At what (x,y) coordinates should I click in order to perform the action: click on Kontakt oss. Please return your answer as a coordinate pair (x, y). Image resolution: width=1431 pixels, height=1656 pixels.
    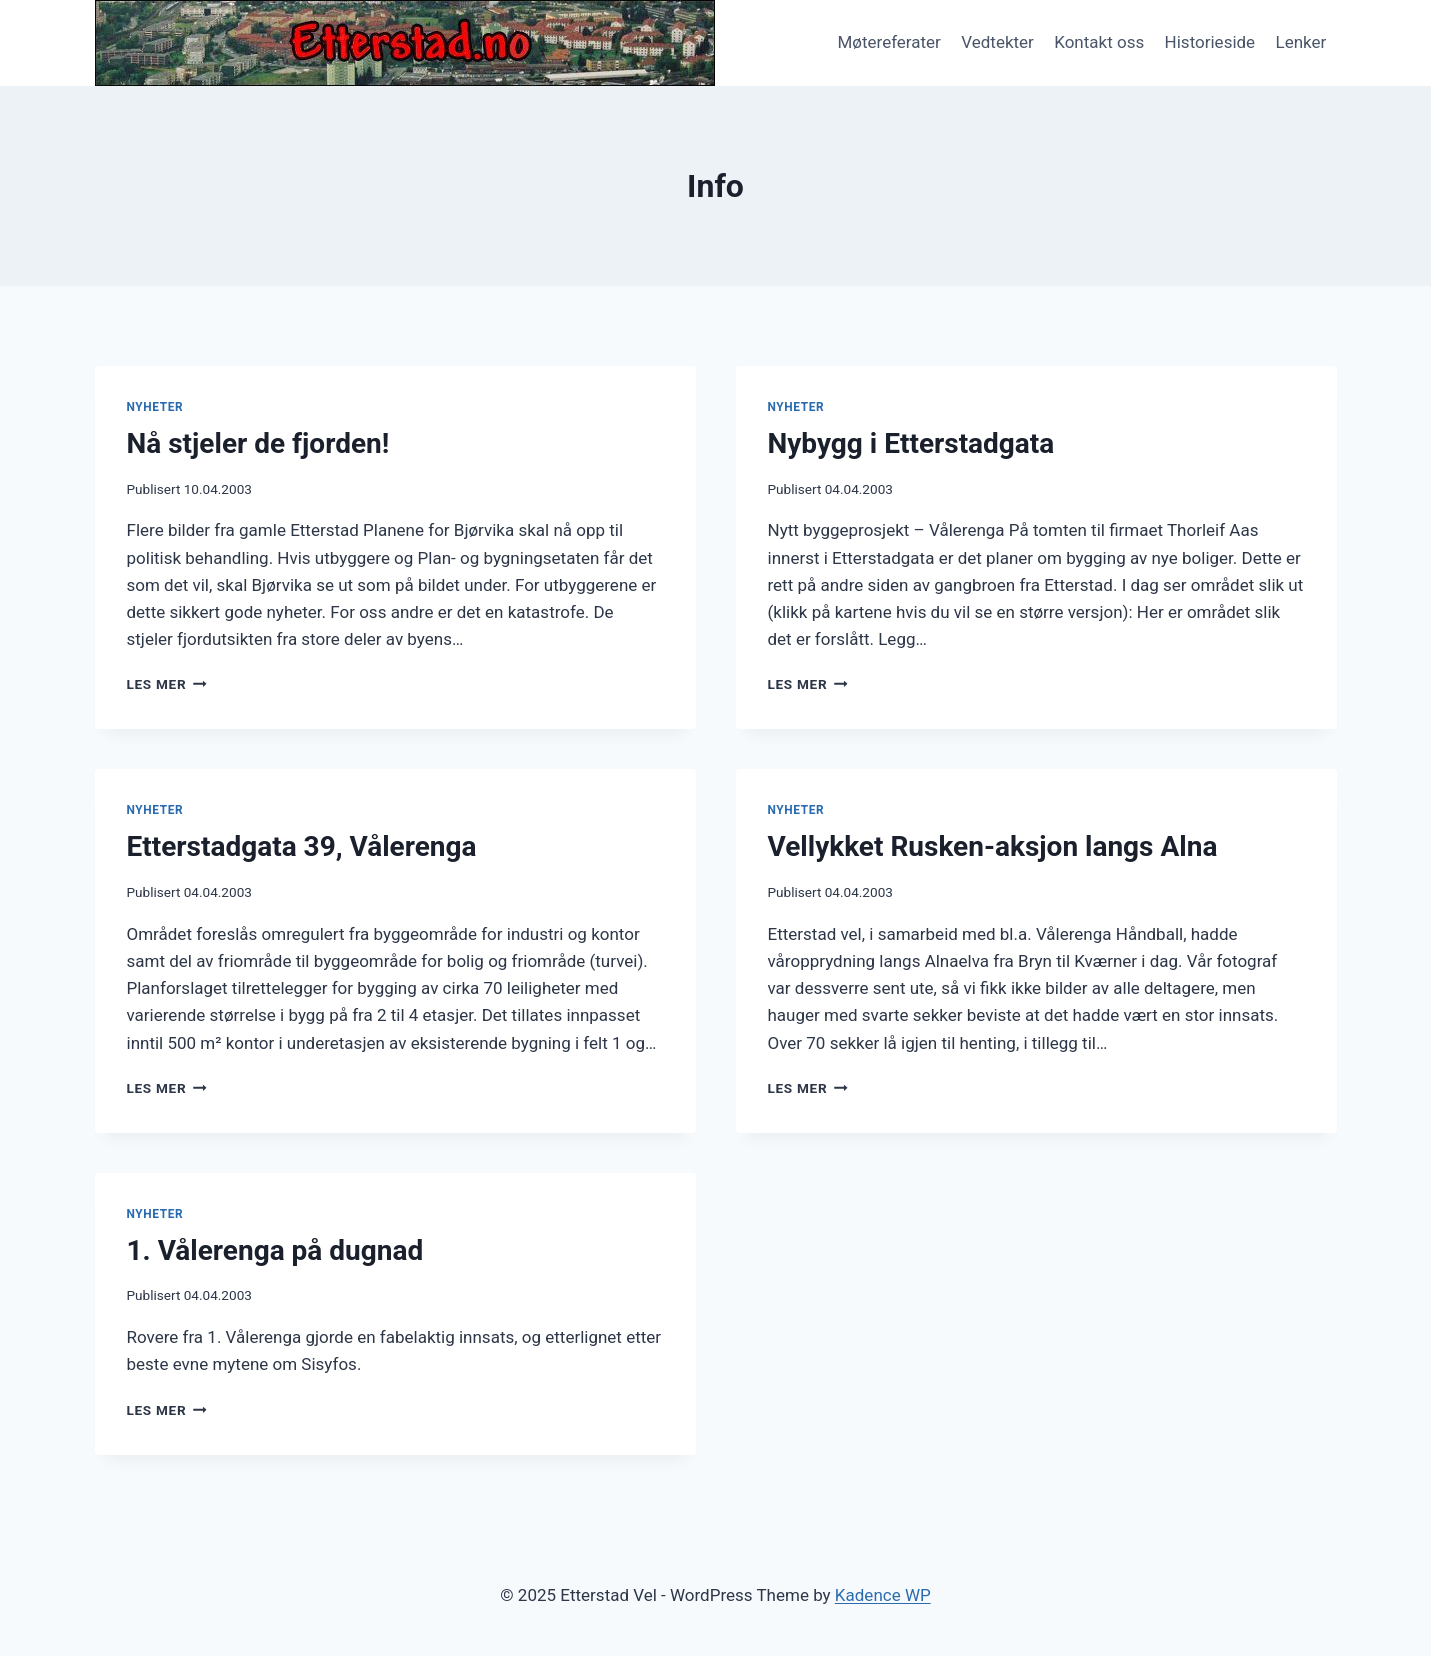
    Looking at the image, I should click on (1099, 42).